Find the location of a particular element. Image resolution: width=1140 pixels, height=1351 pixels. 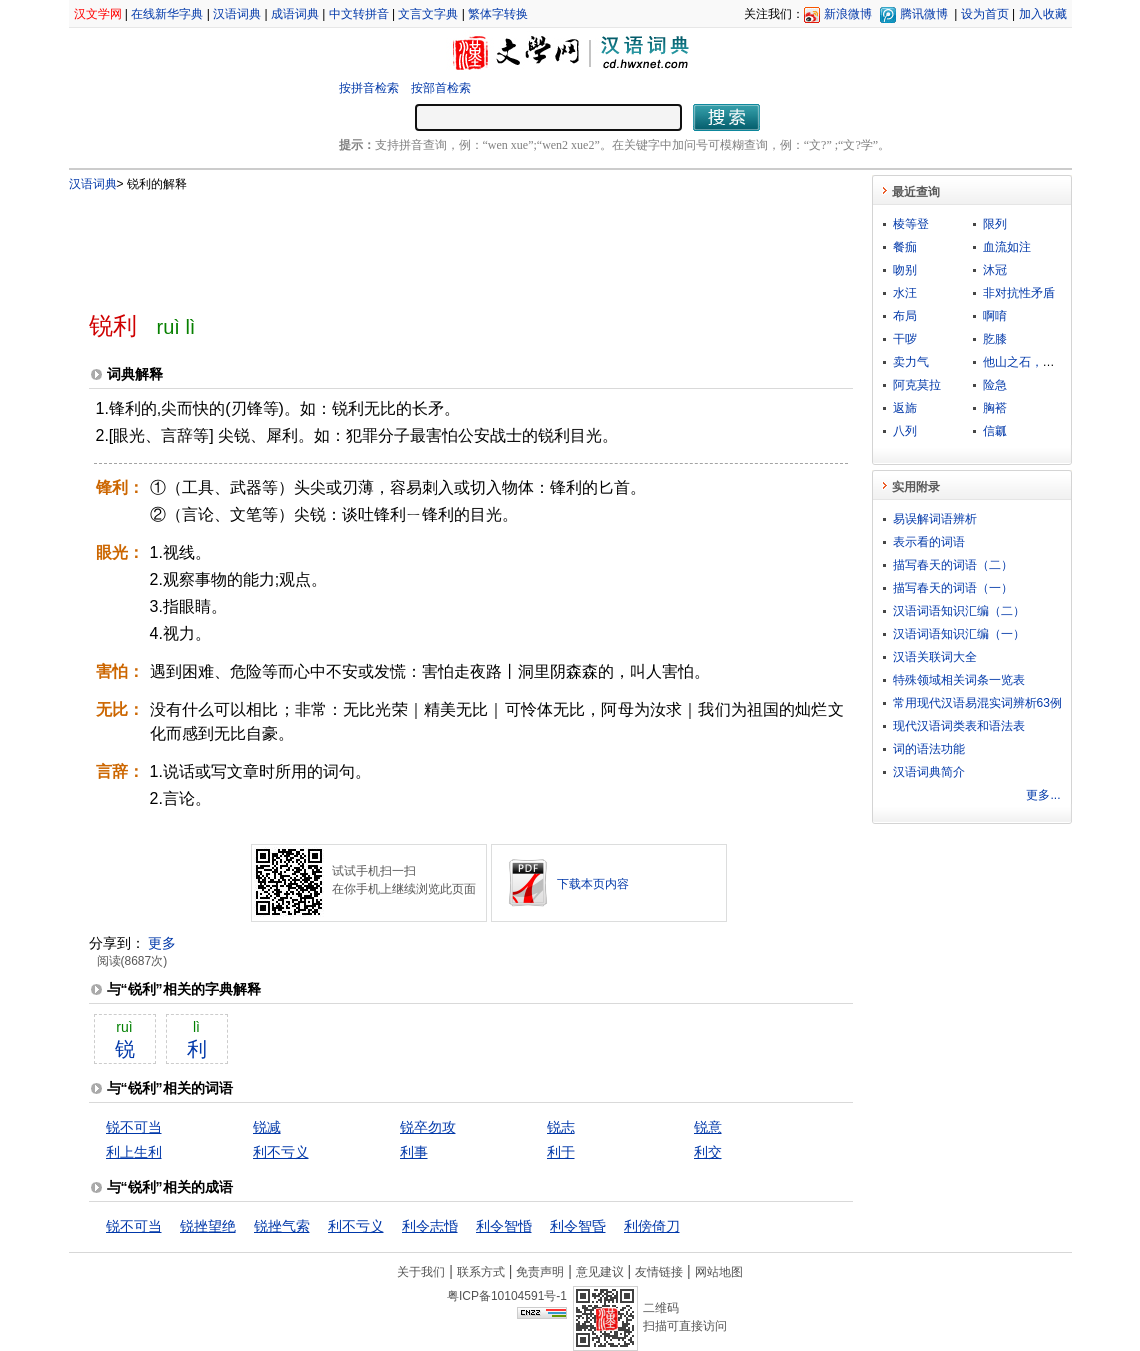

表示看的词语 is located at coordinates (929, 542).